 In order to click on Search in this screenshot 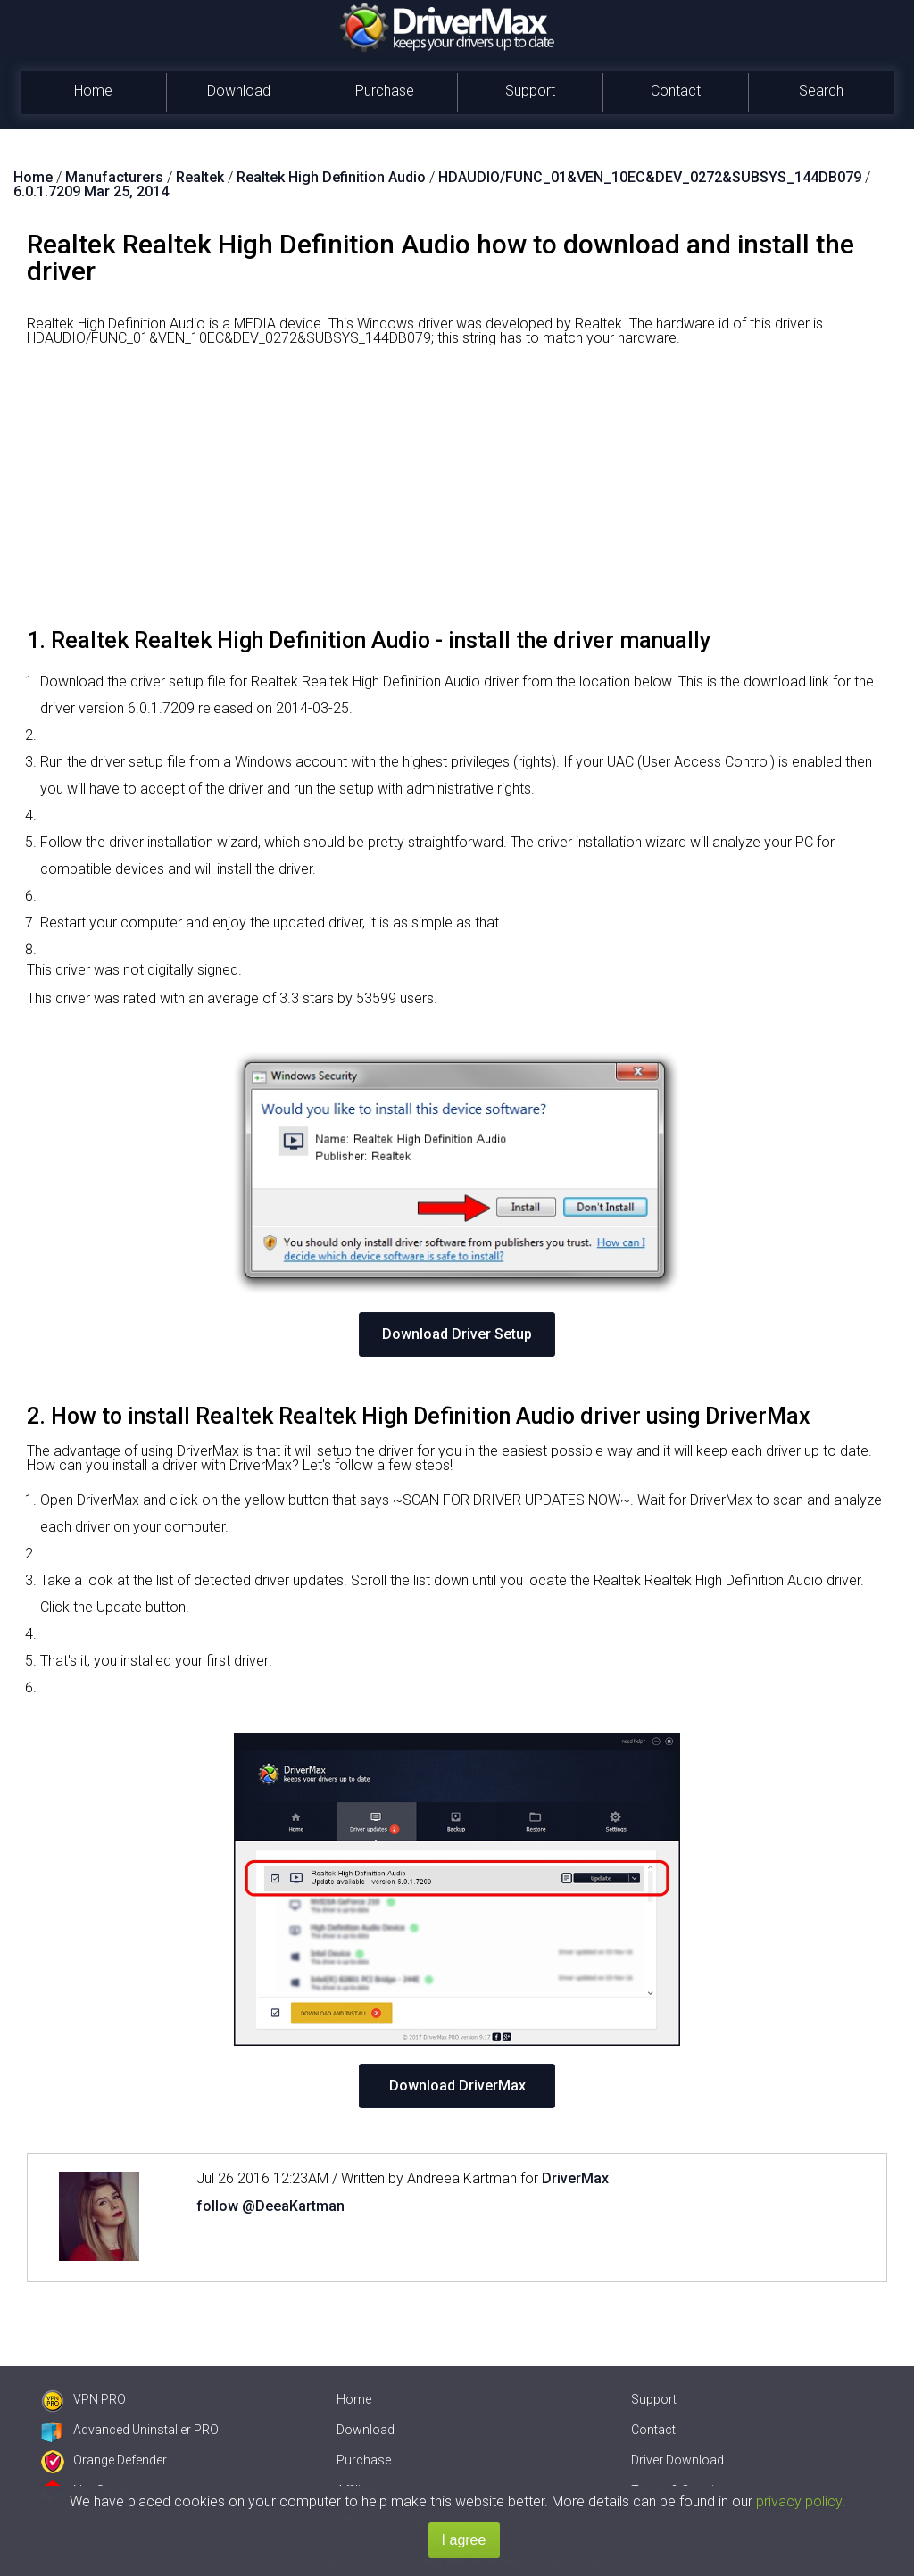, I will do `click(821, 90)`.